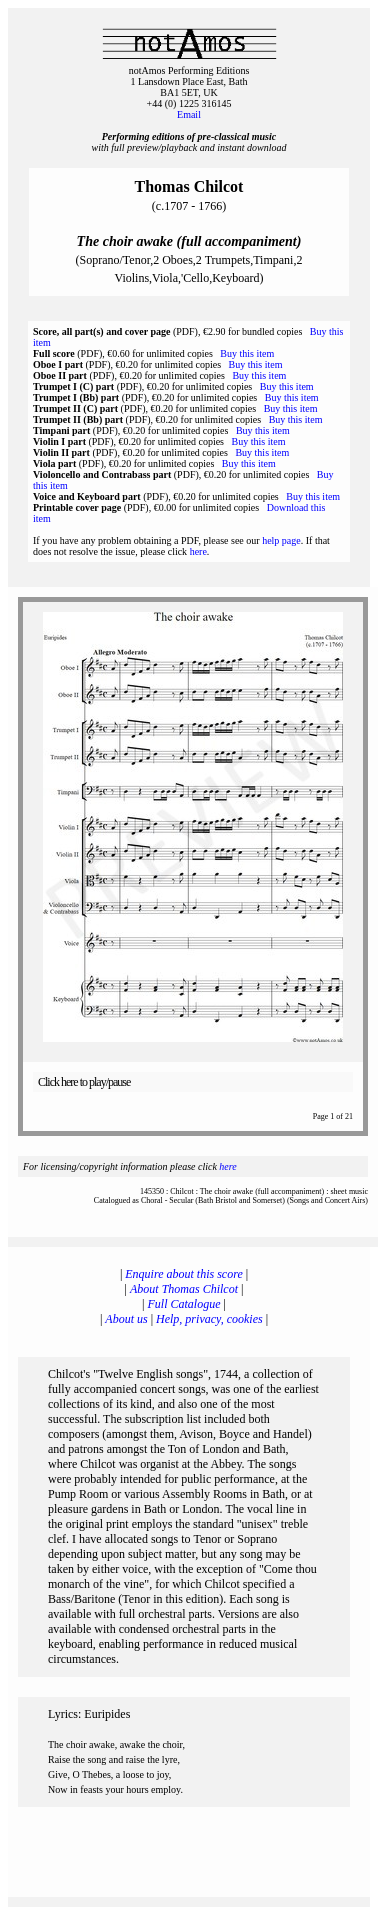 This screenshot has height=1915, width=378. I want to click on Buy this item, so click(247, 353).